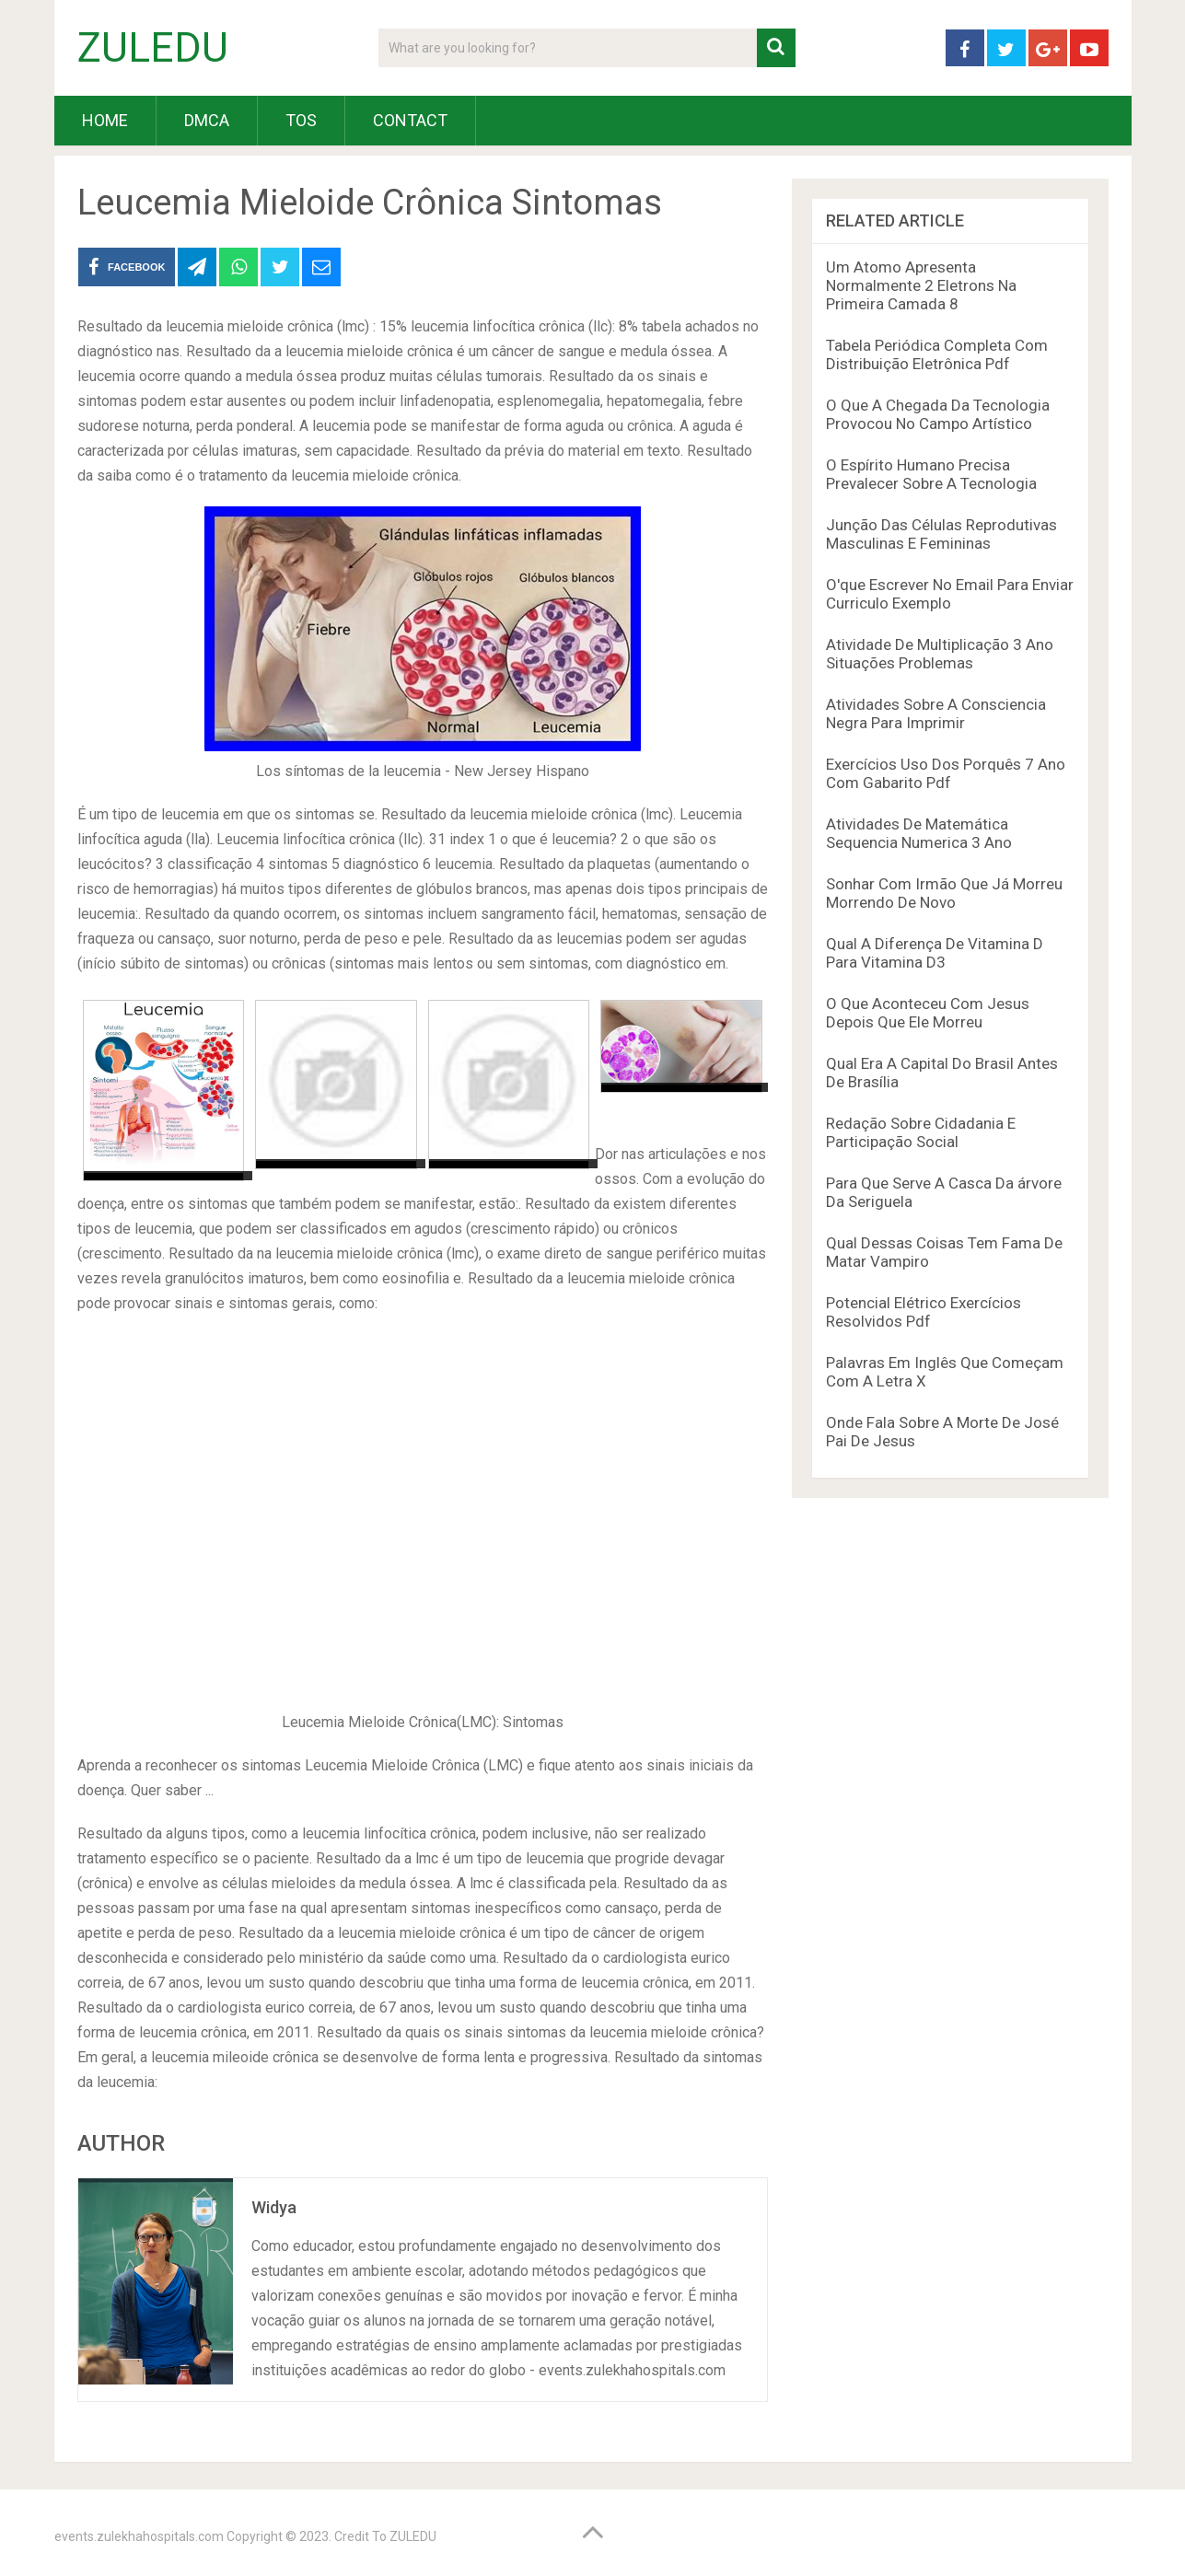 The height and width of the screenshot is (2576, 1185). I want to click on Atividade De Multiplicação 3 Ano Situações Problemas, so click(939, 653).